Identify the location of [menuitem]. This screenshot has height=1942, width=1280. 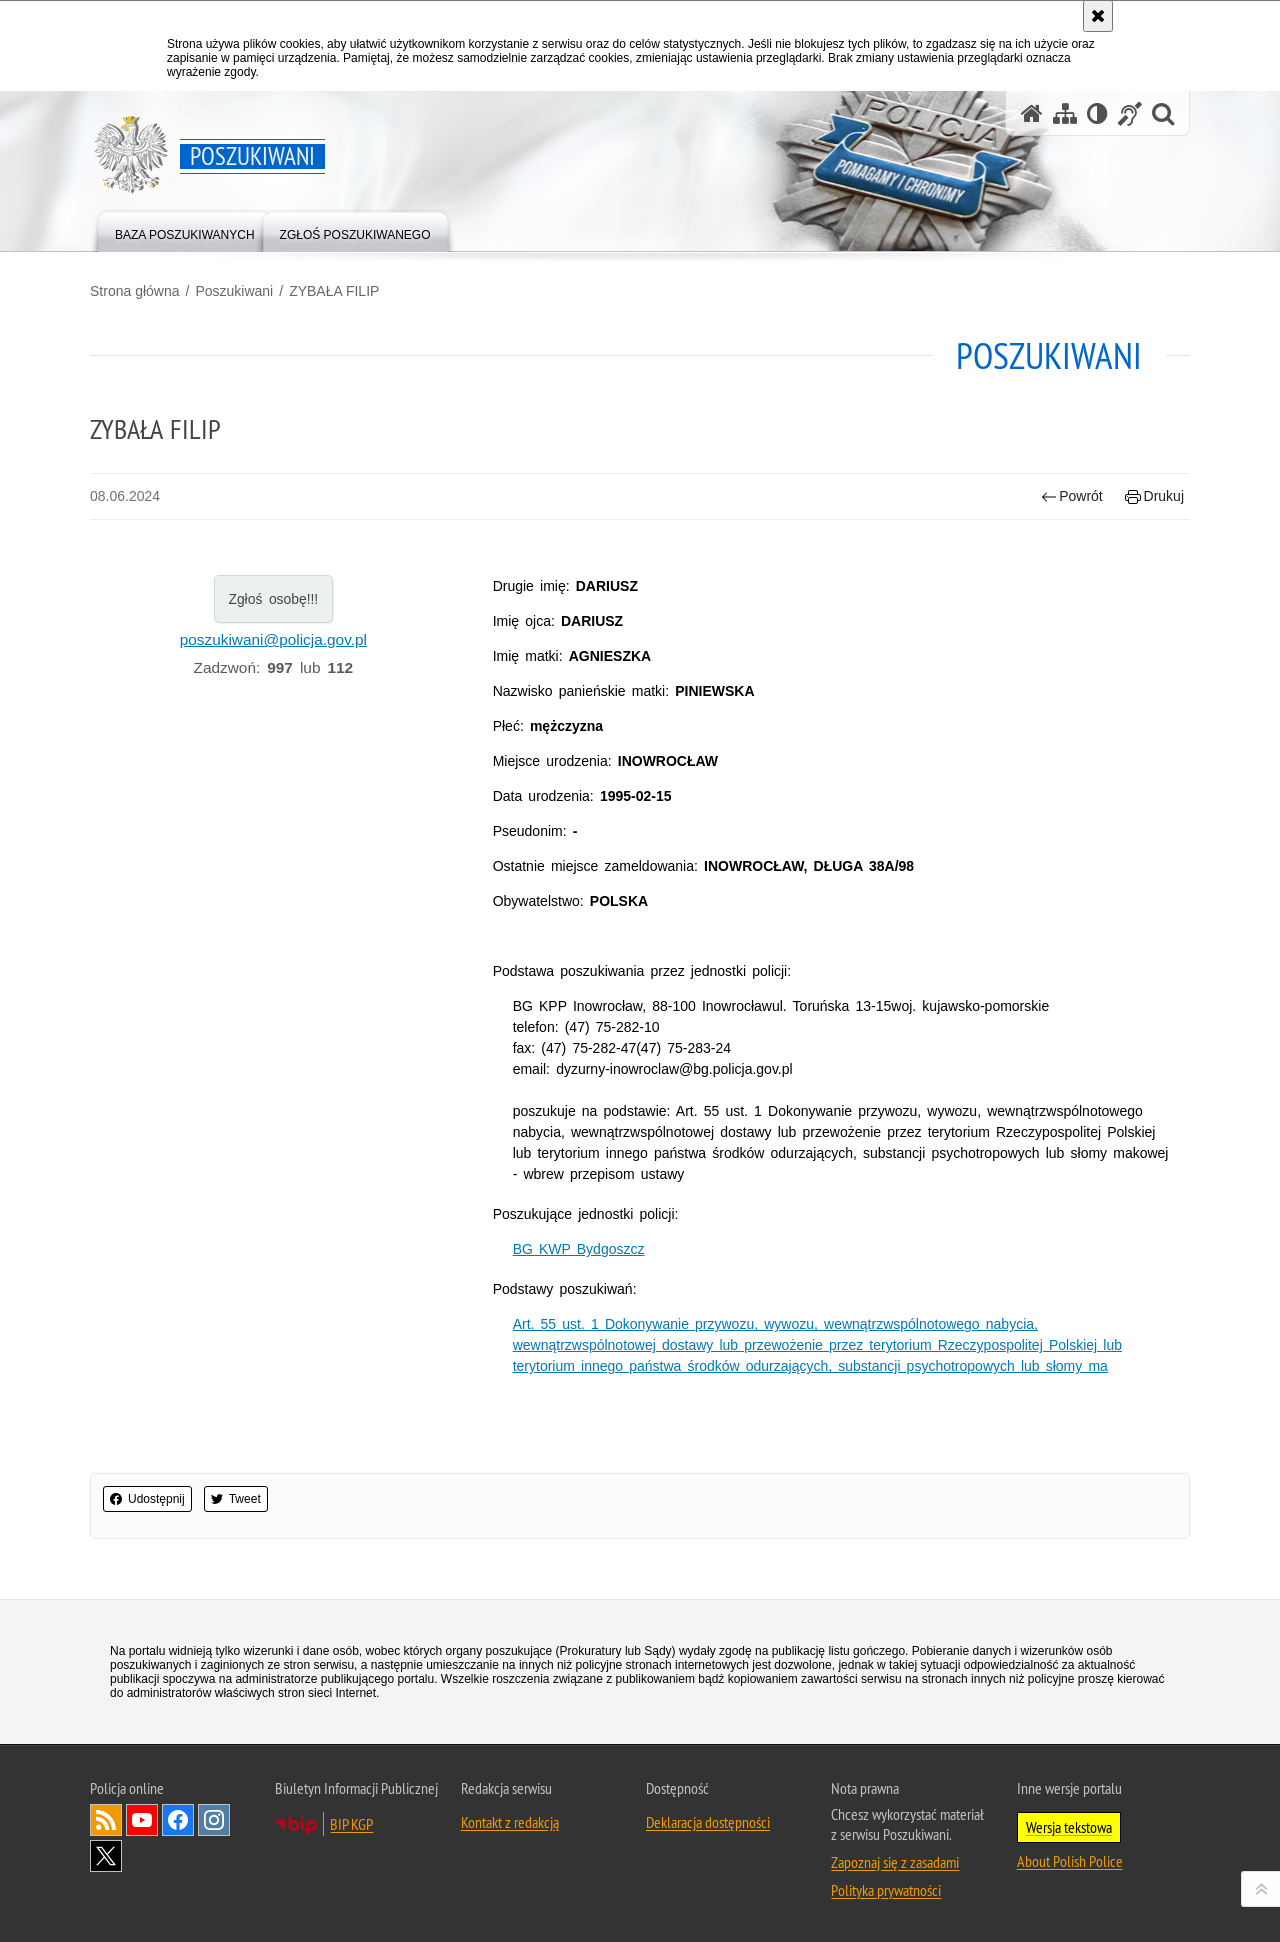
(185, 230).